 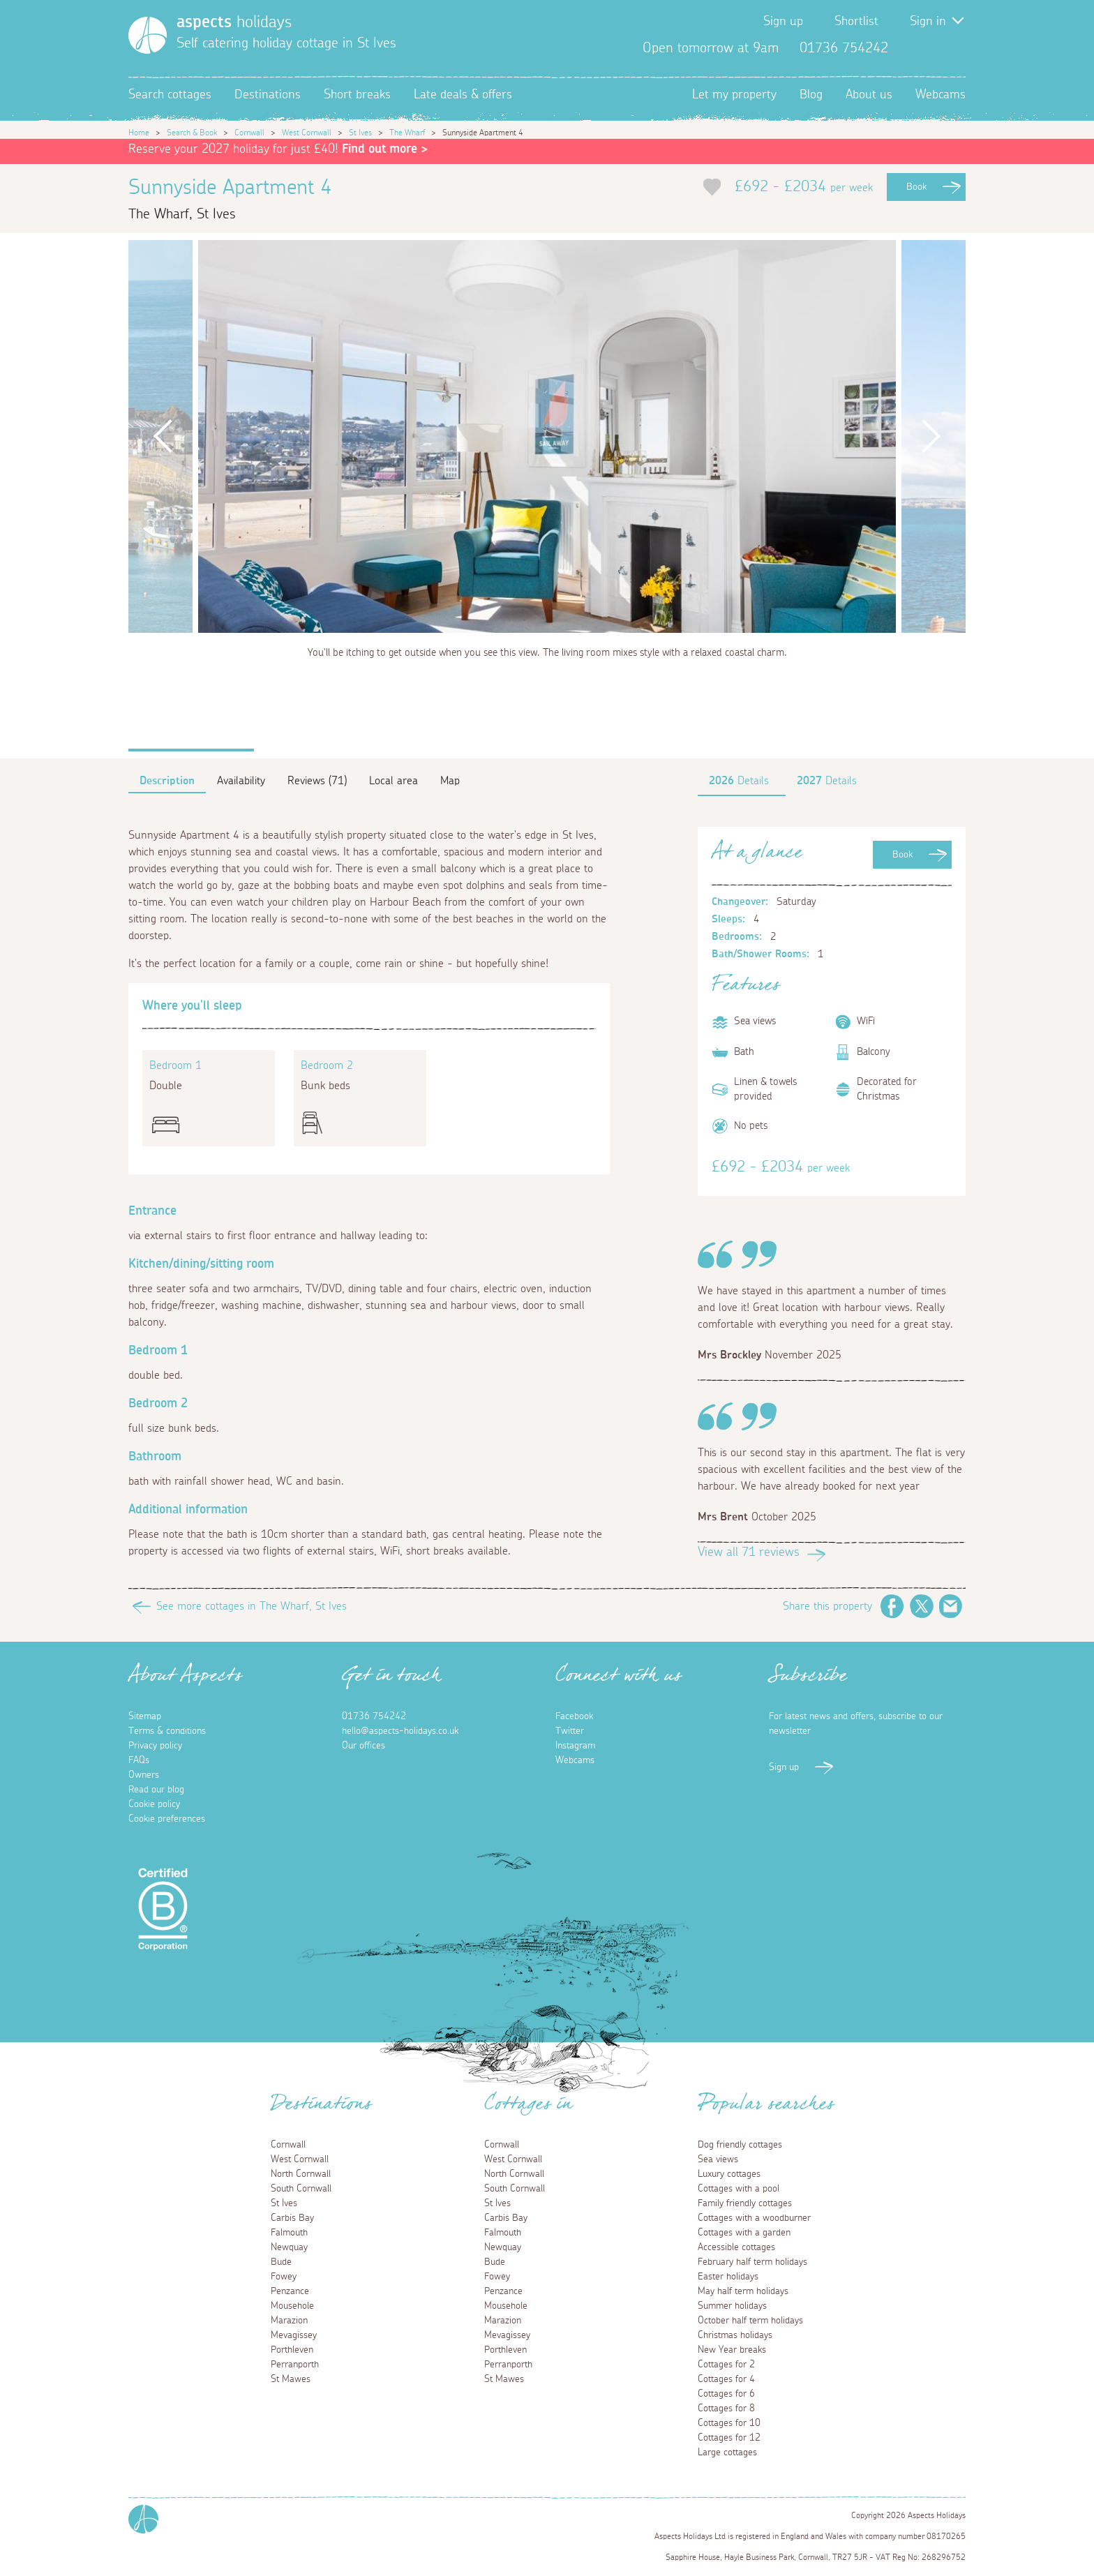 What do you see at coordinates (163, 436) in the screenshot?
I see `Previous [button]` at bounding box center [163, 436].